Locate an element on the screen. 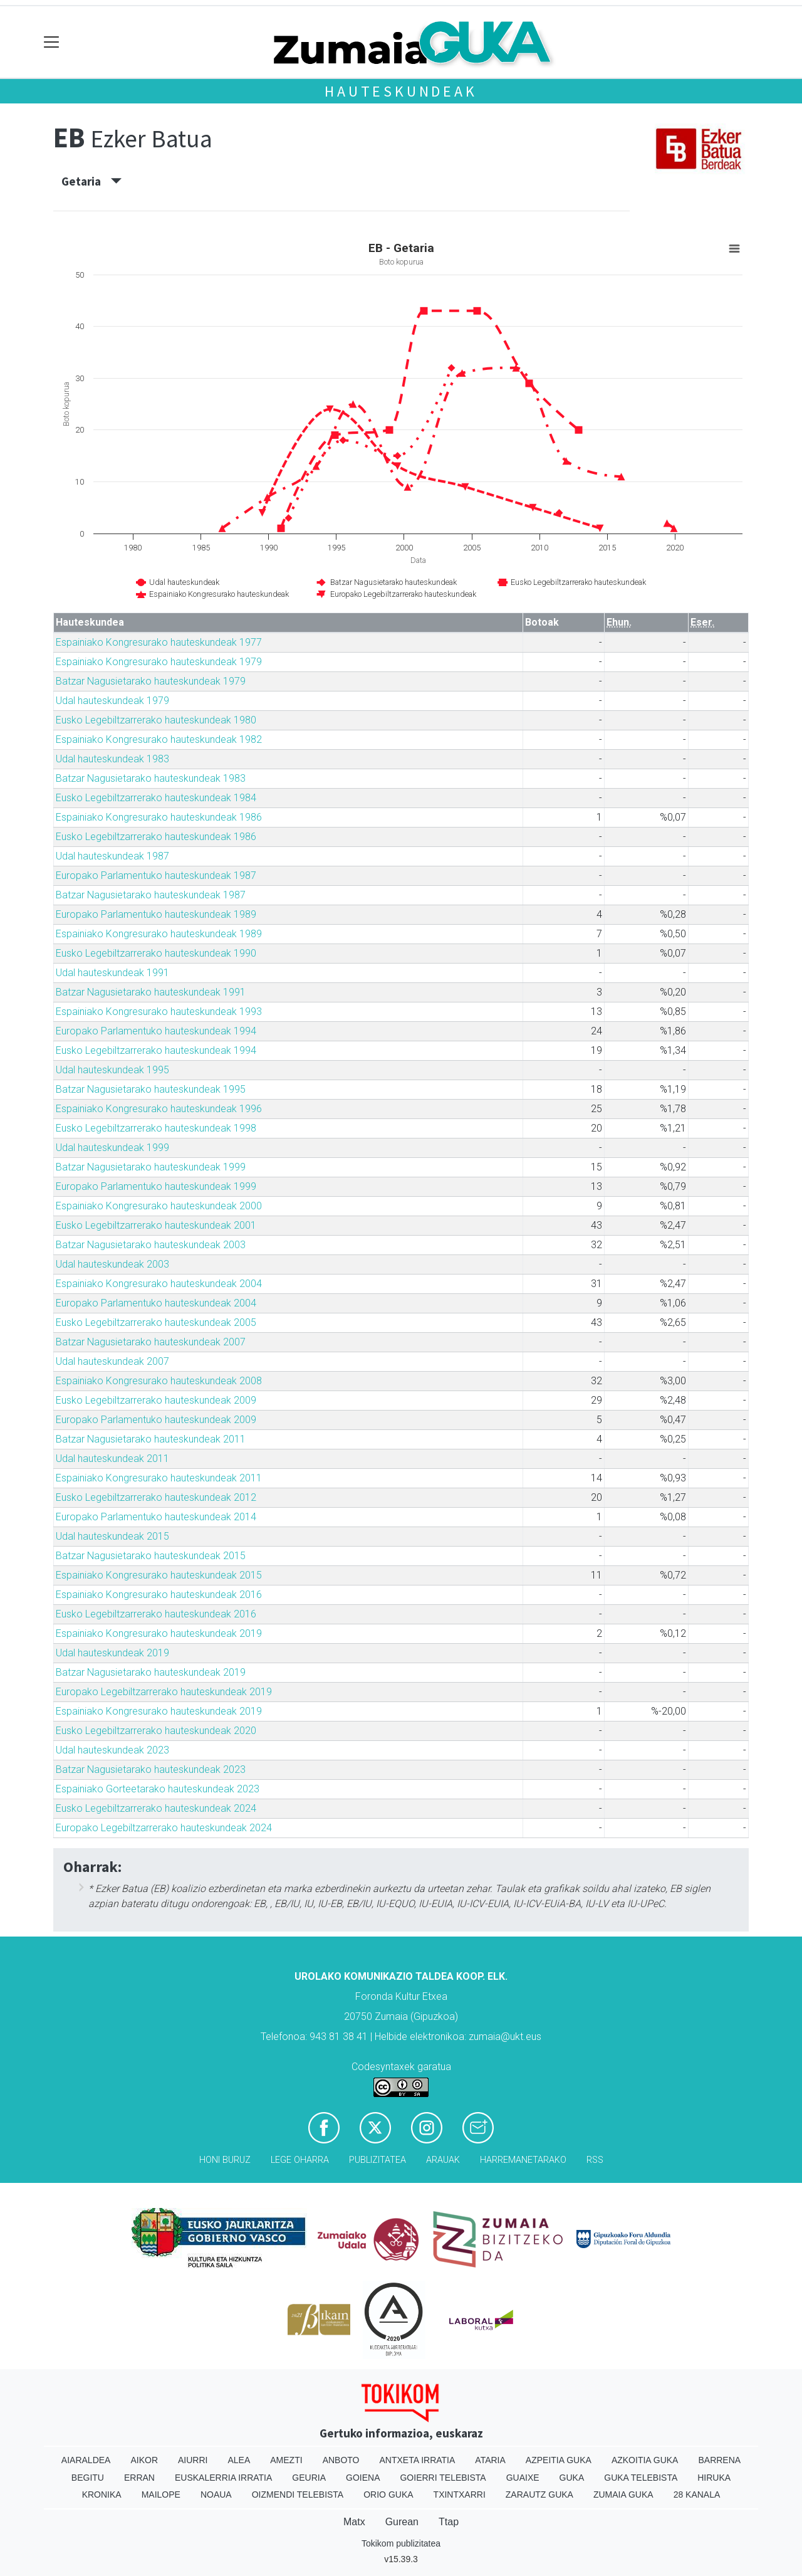 The image size is (802, 2576). Goiena is located at coordinates (363, 2478).